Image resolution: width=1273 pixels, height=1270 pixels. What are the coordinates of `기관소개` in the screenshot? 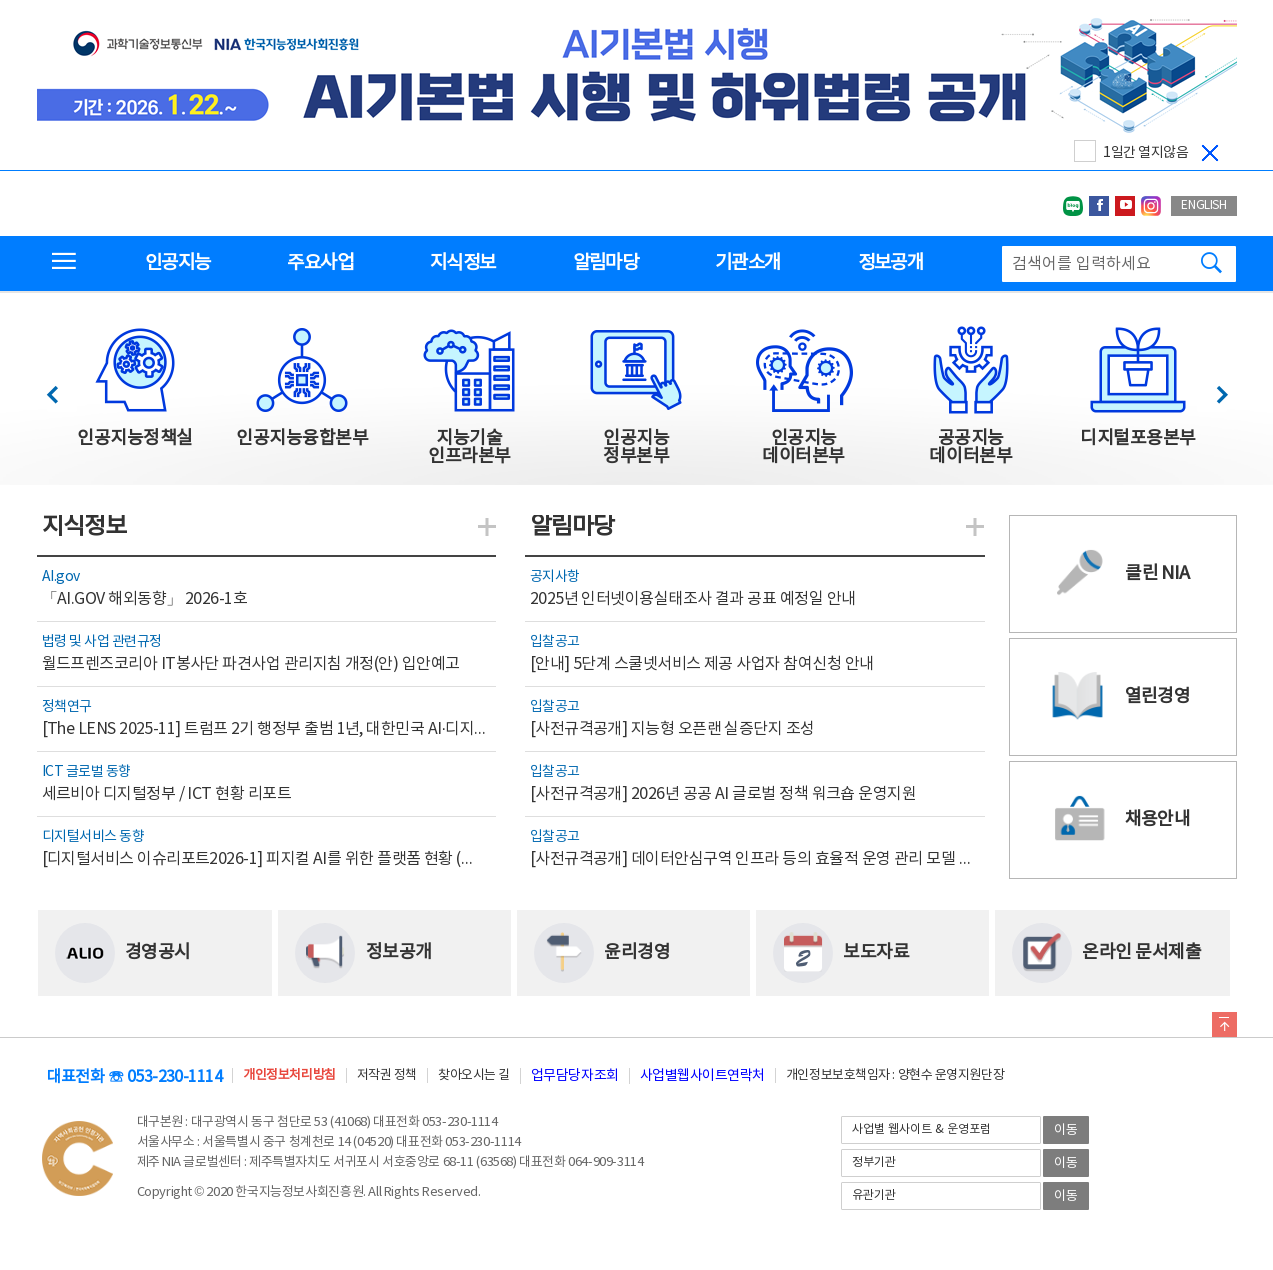 It's located at (747, 263).